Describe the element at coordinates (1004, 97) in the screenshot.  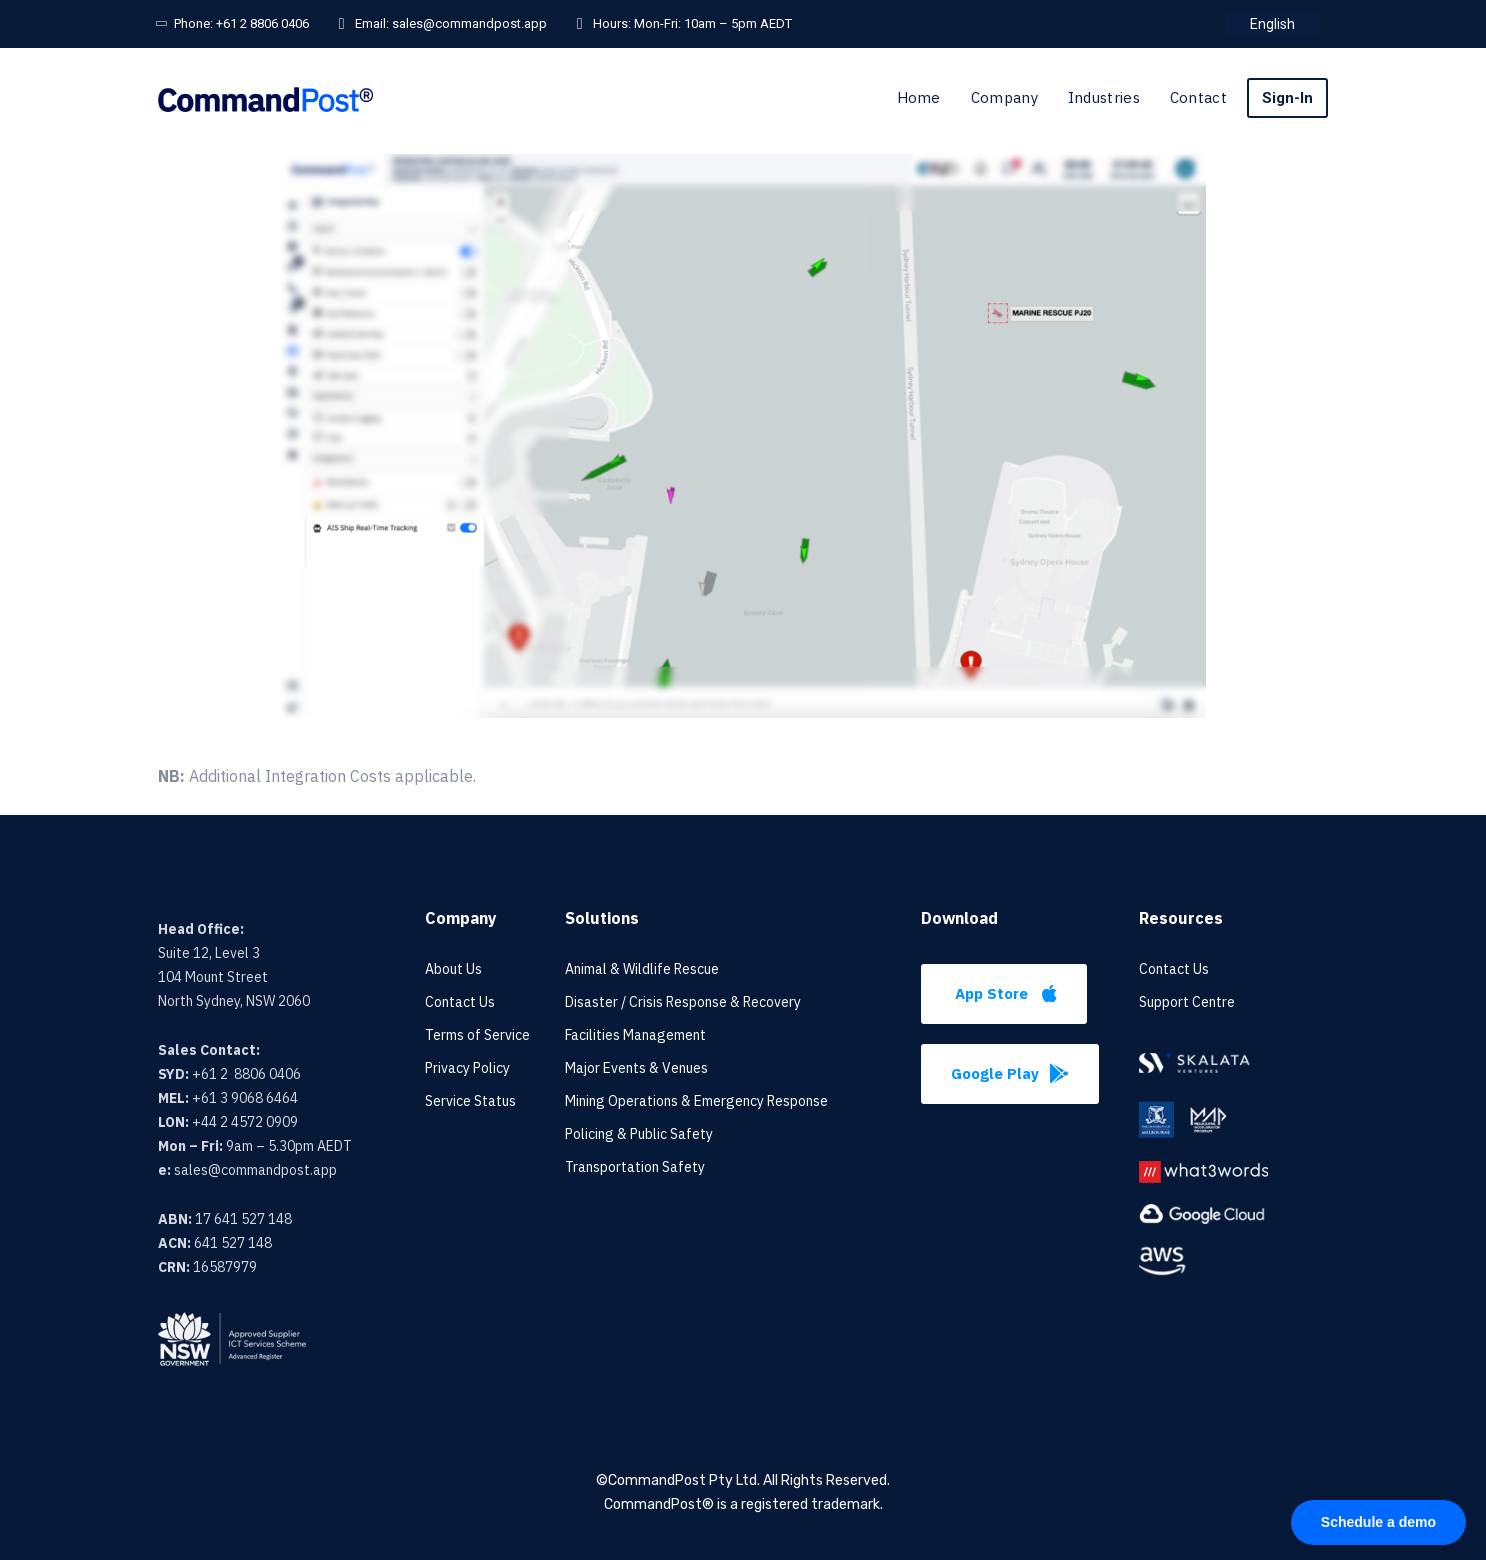
I see `Company` at that location.